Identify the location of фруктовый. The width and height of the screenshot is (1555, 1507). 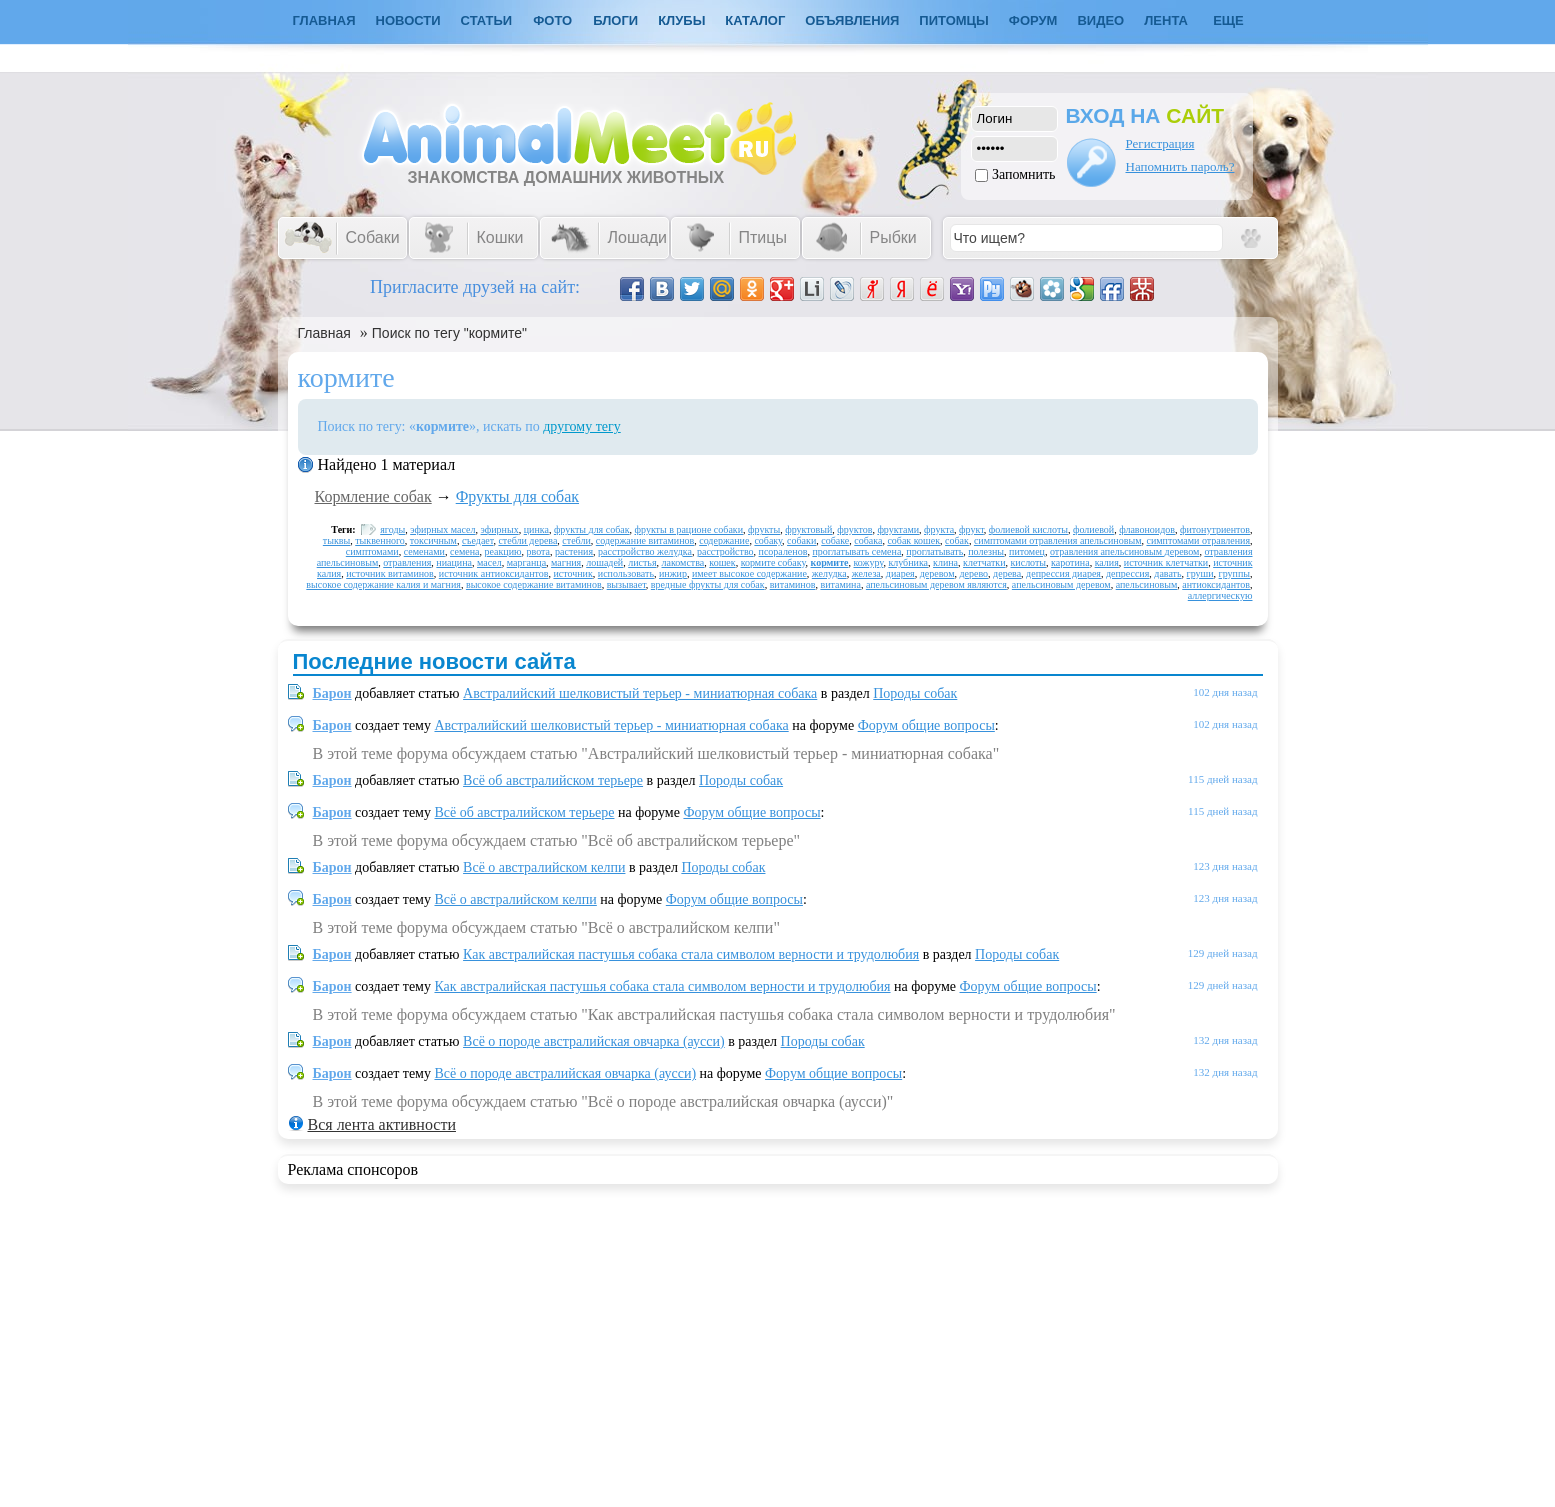
(808, 529).